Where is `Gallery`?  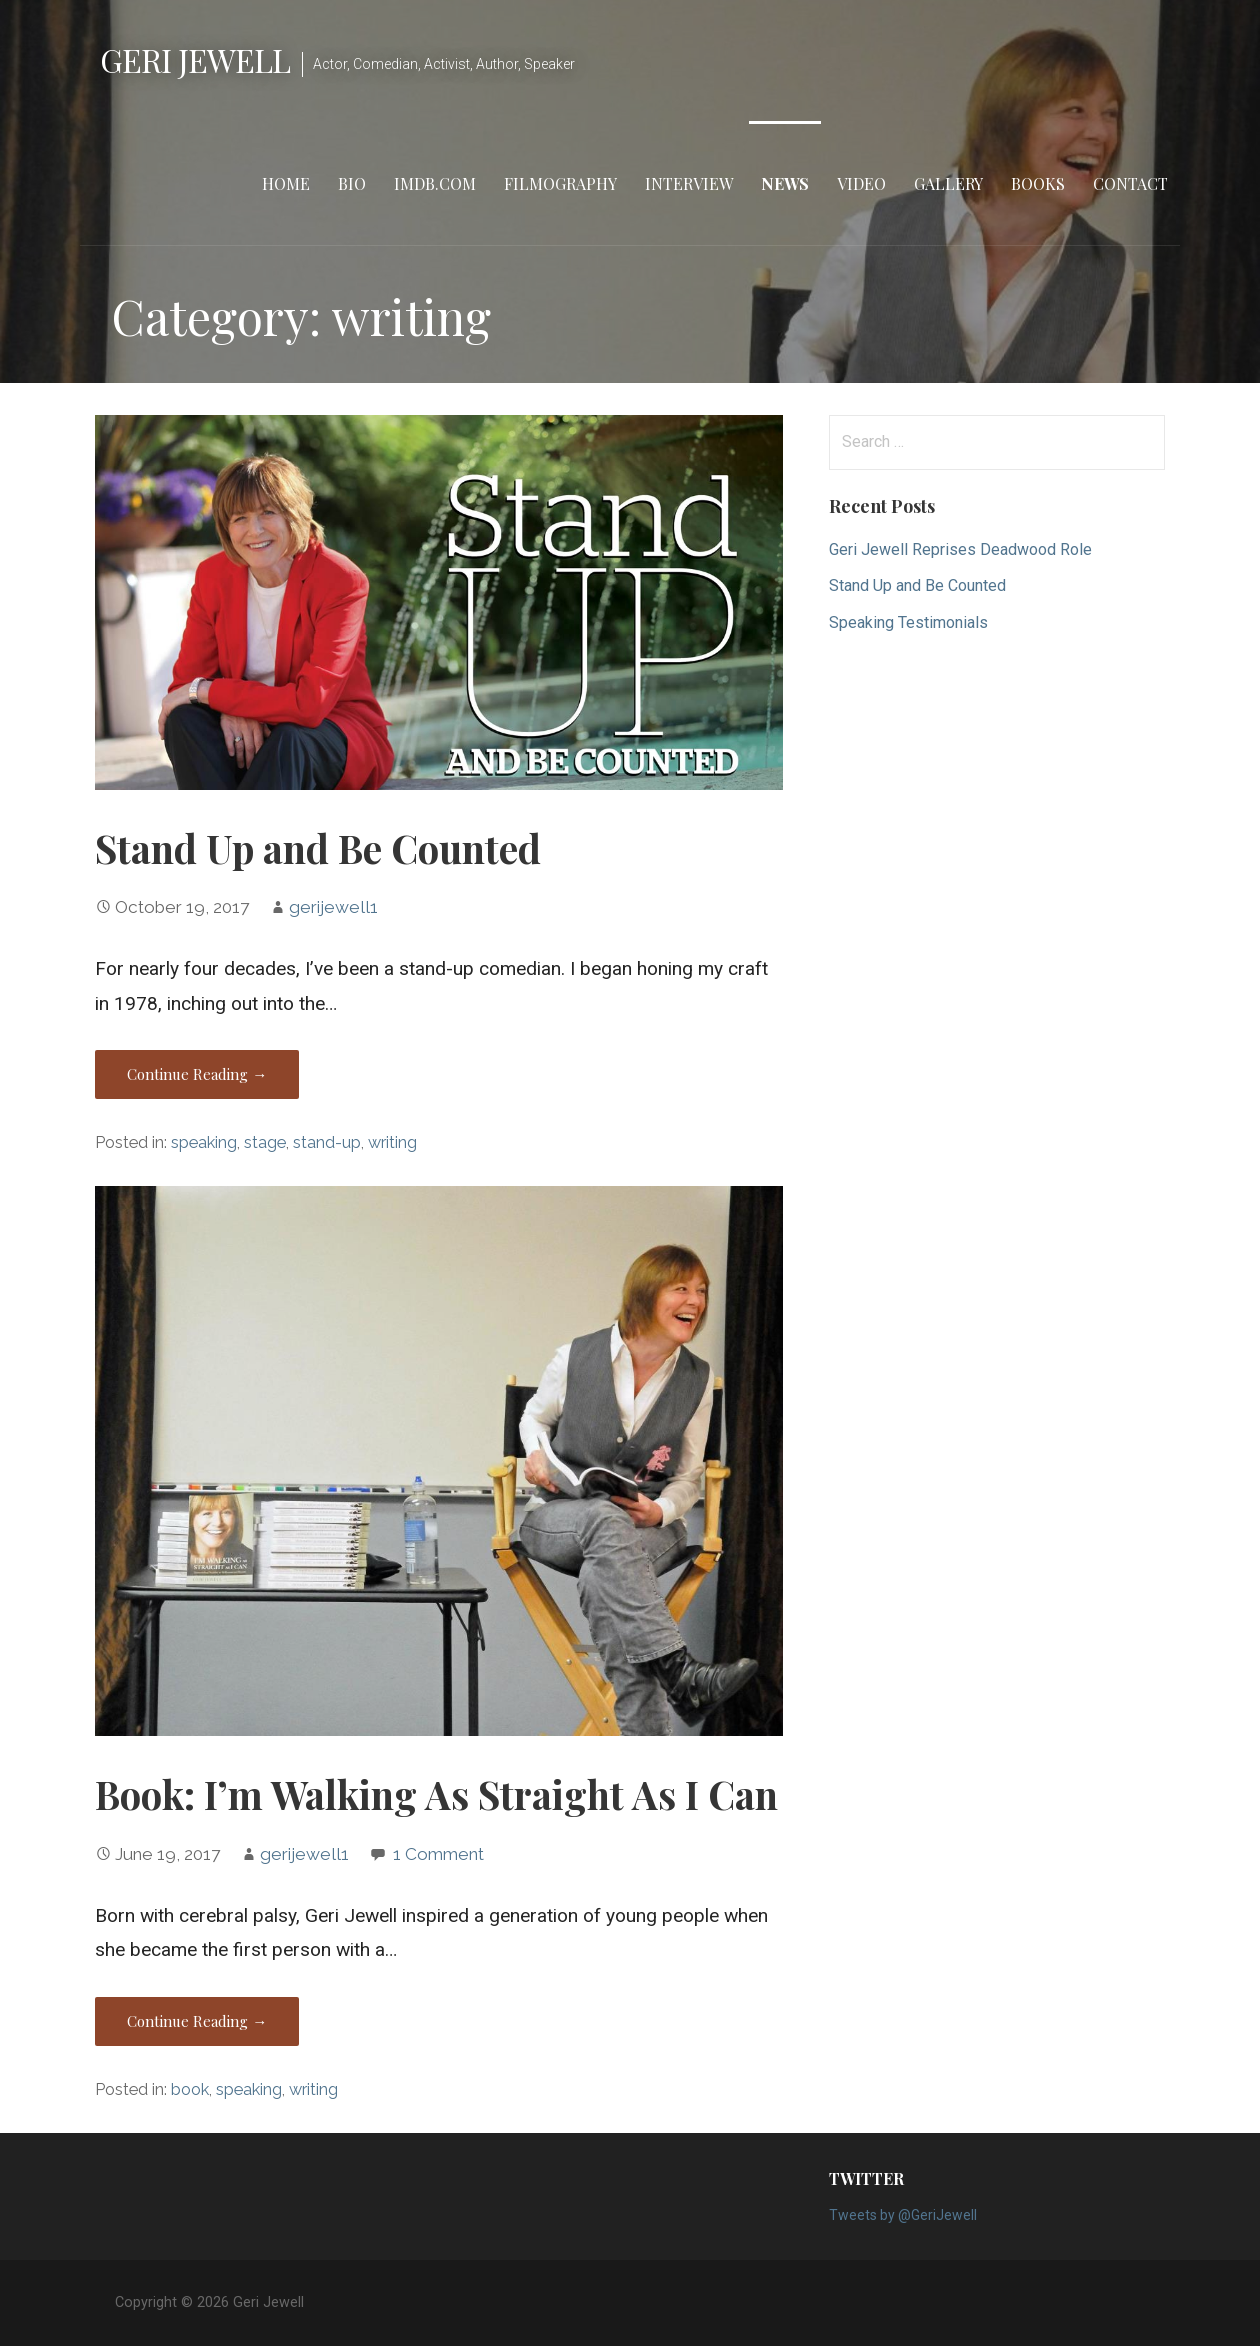 Gallery is located at coordinates (948, 183).